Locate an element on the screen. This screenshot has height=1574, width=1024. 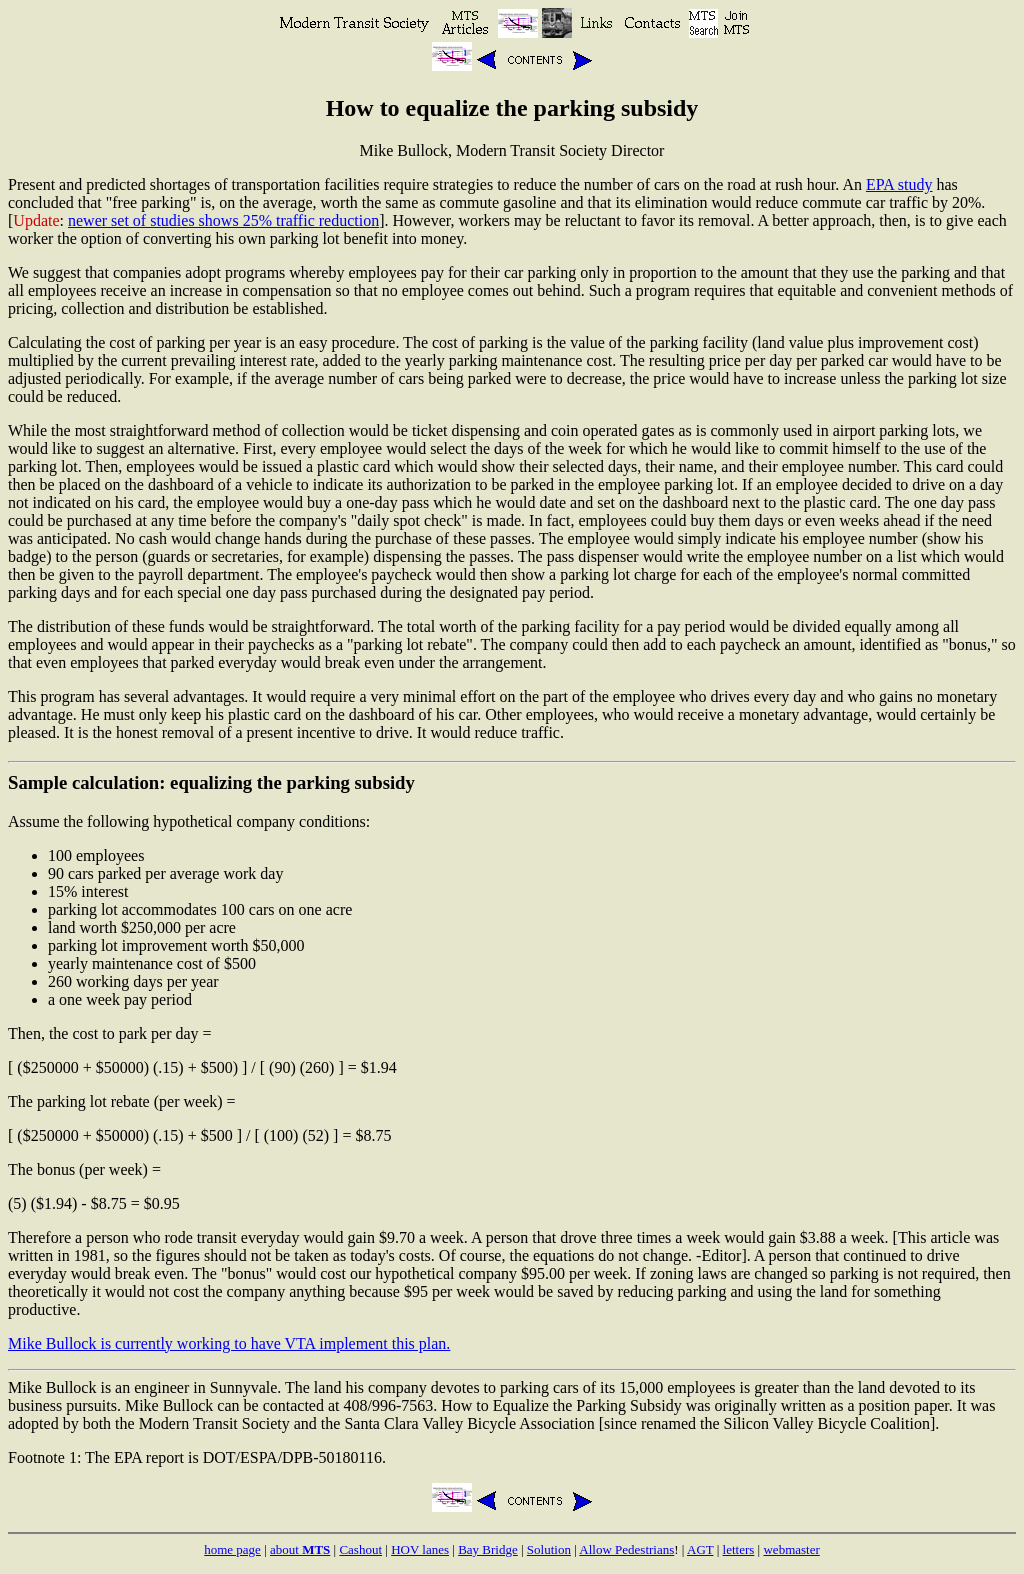
Solution is located at coordinates (549, 1549).